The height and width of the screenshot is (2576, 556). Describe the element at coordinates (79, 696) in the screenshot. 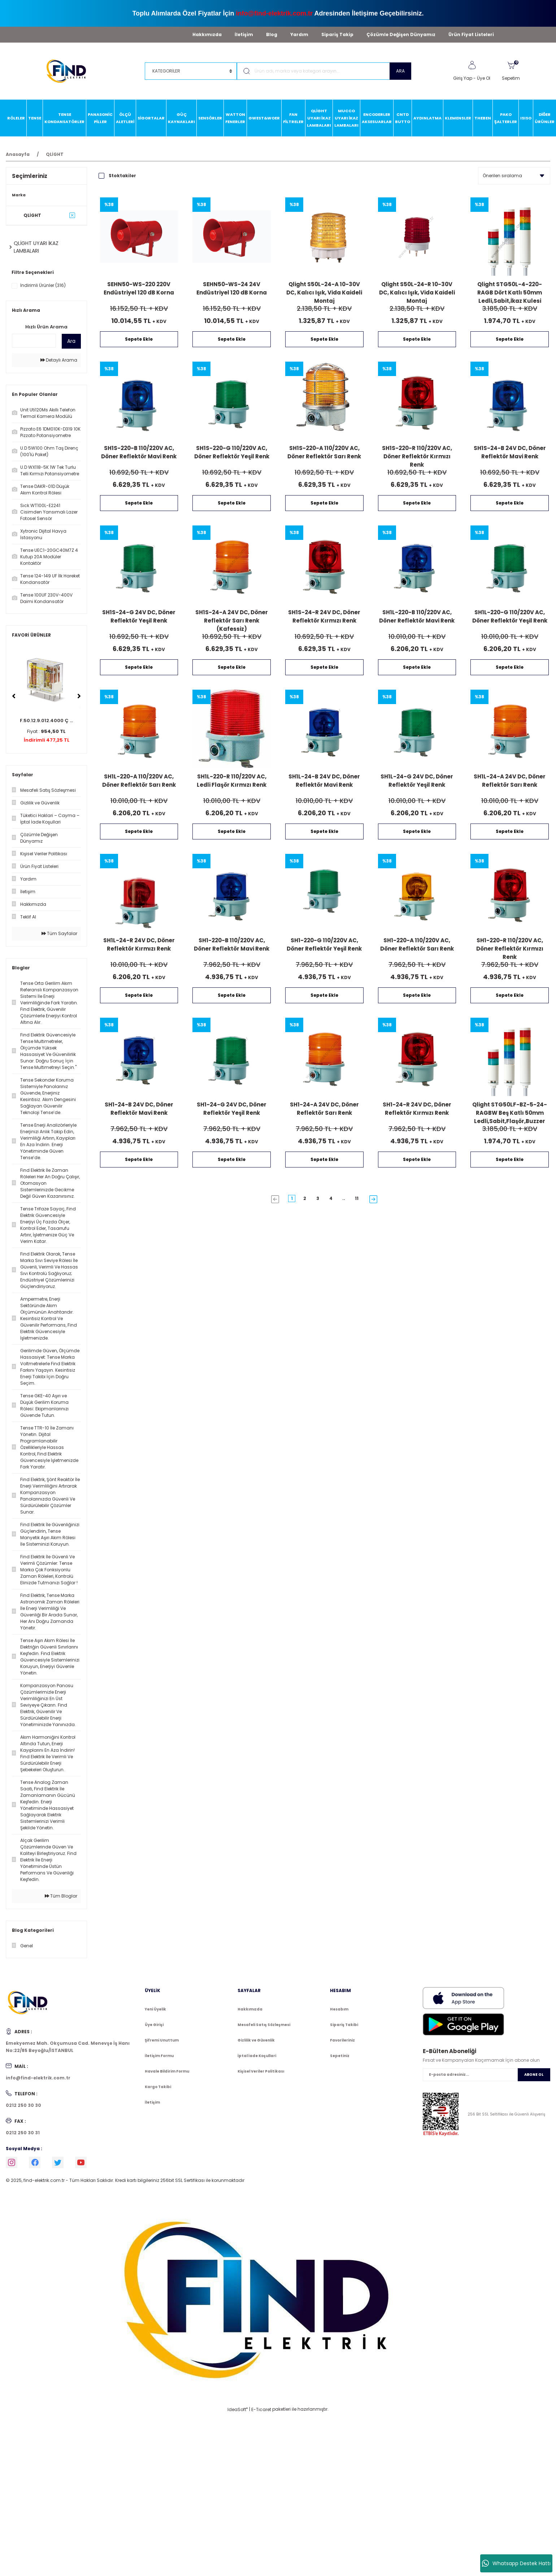

I see `[Next]` at that location.